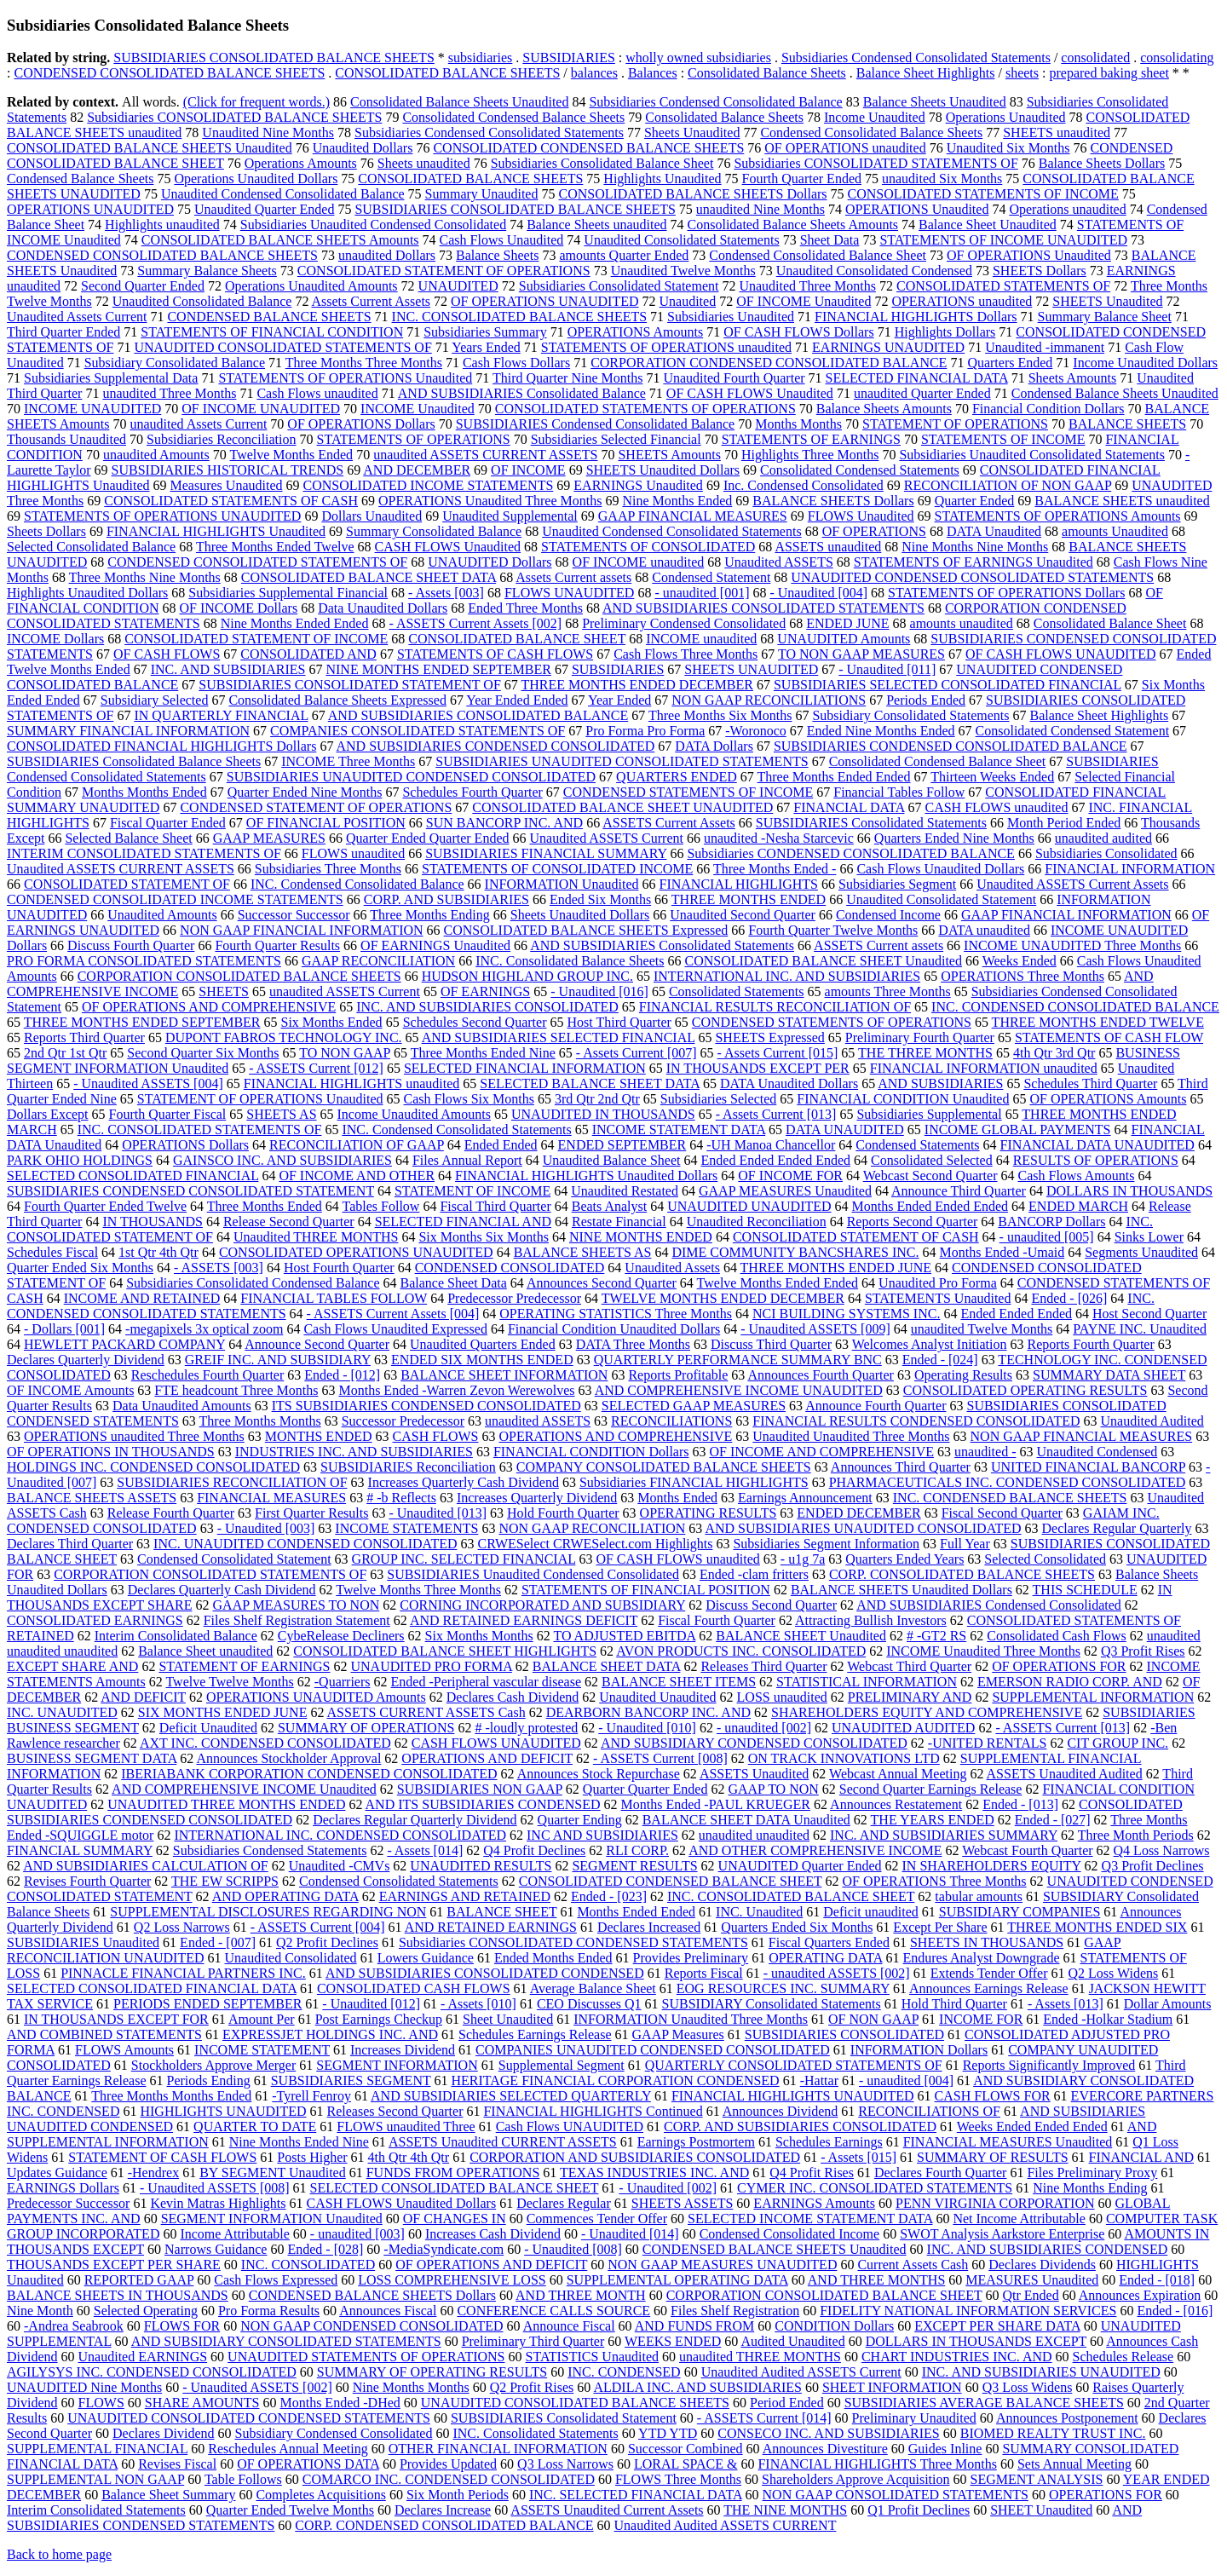  Describe the element at coordinates (1114, 393) in the screenshot. I see `Condensed Balance Sheets Unaudited` at that location.